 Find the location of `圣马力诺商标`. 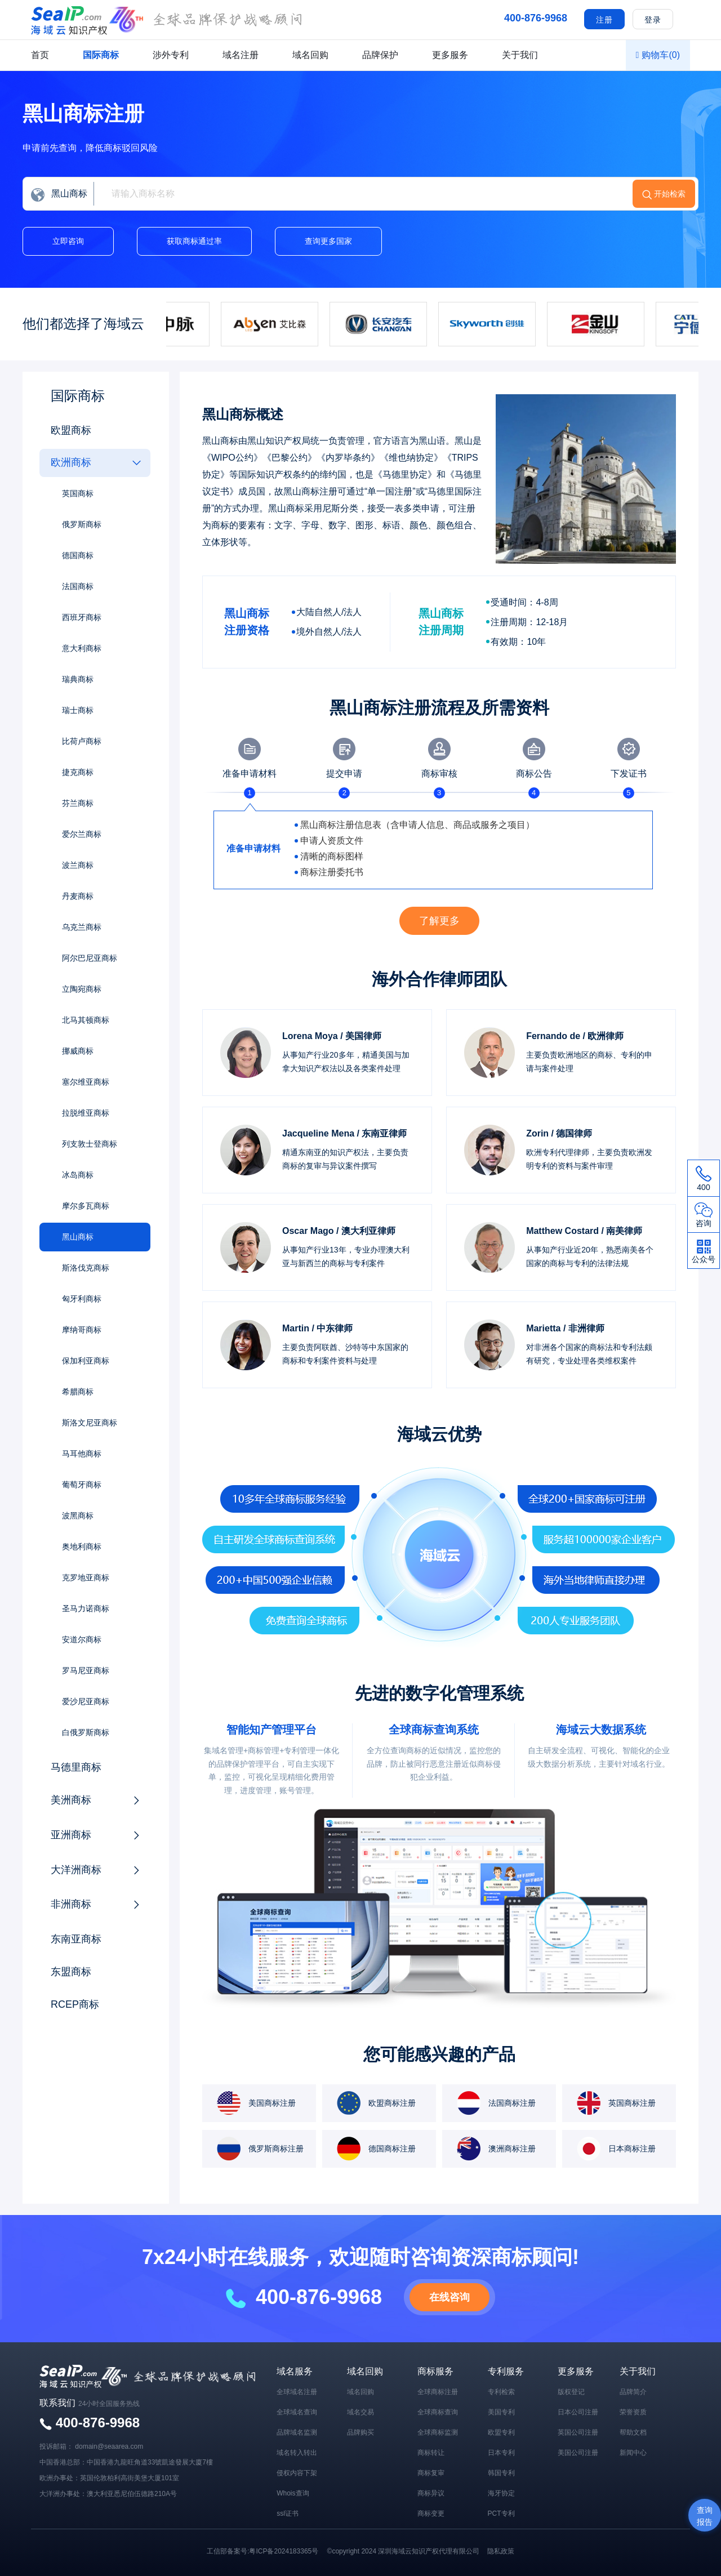

圣马力诺商标 is located at coordinates (85, 1608).